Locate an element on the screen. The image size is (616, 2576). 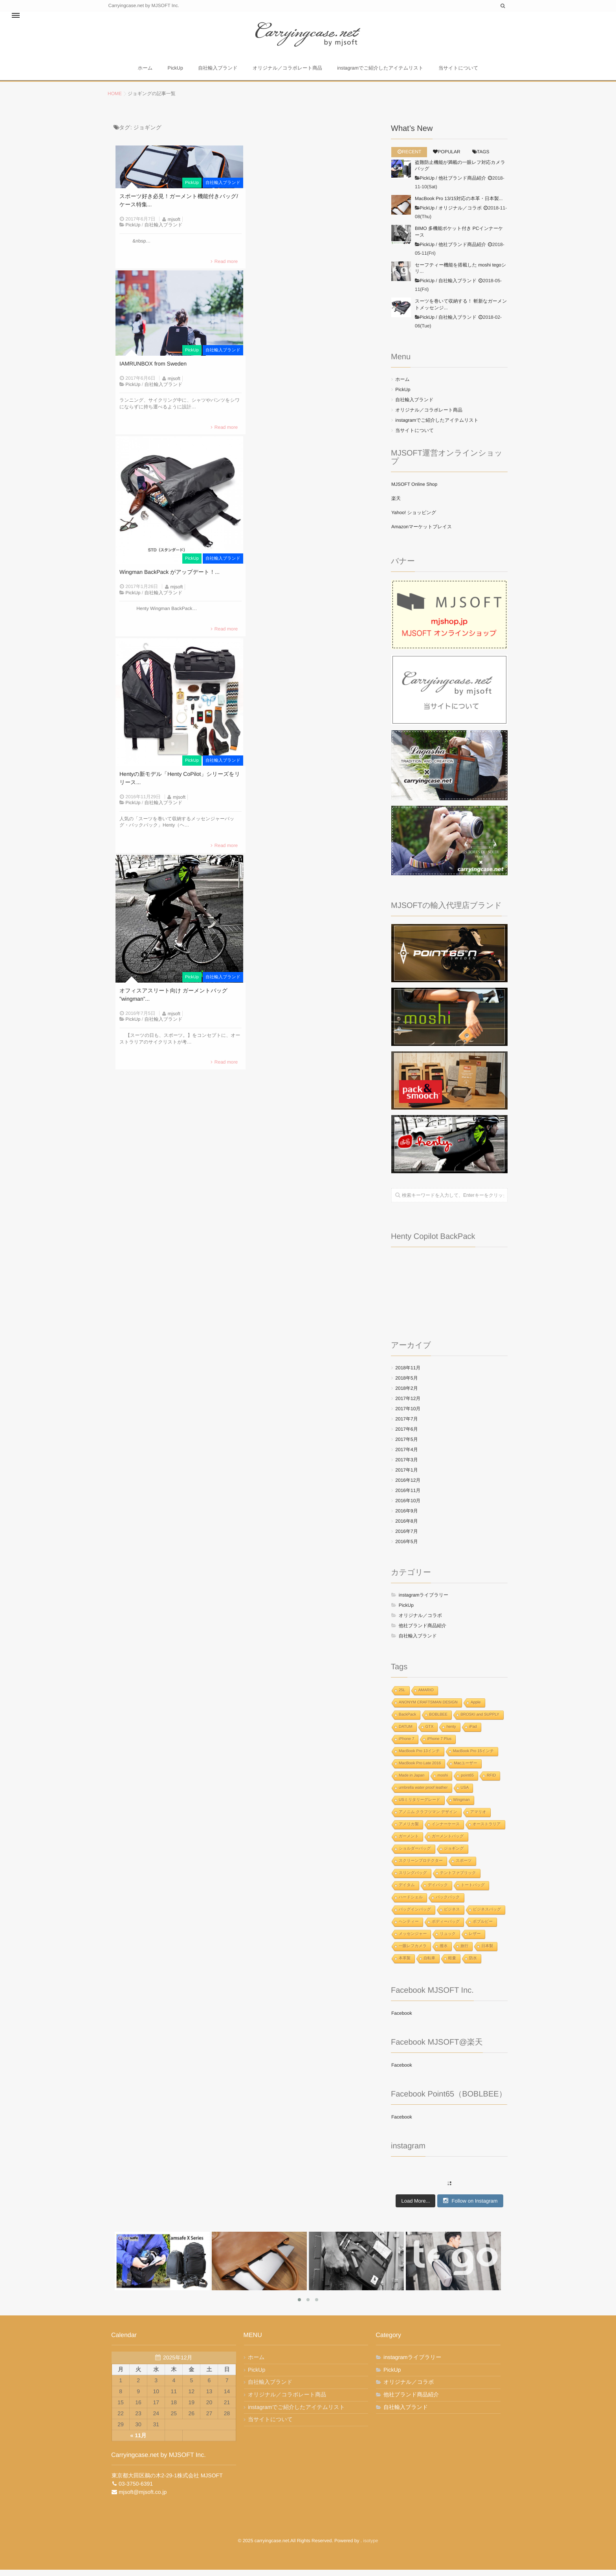
2016年12月 is located at coordinates (407, 1486).